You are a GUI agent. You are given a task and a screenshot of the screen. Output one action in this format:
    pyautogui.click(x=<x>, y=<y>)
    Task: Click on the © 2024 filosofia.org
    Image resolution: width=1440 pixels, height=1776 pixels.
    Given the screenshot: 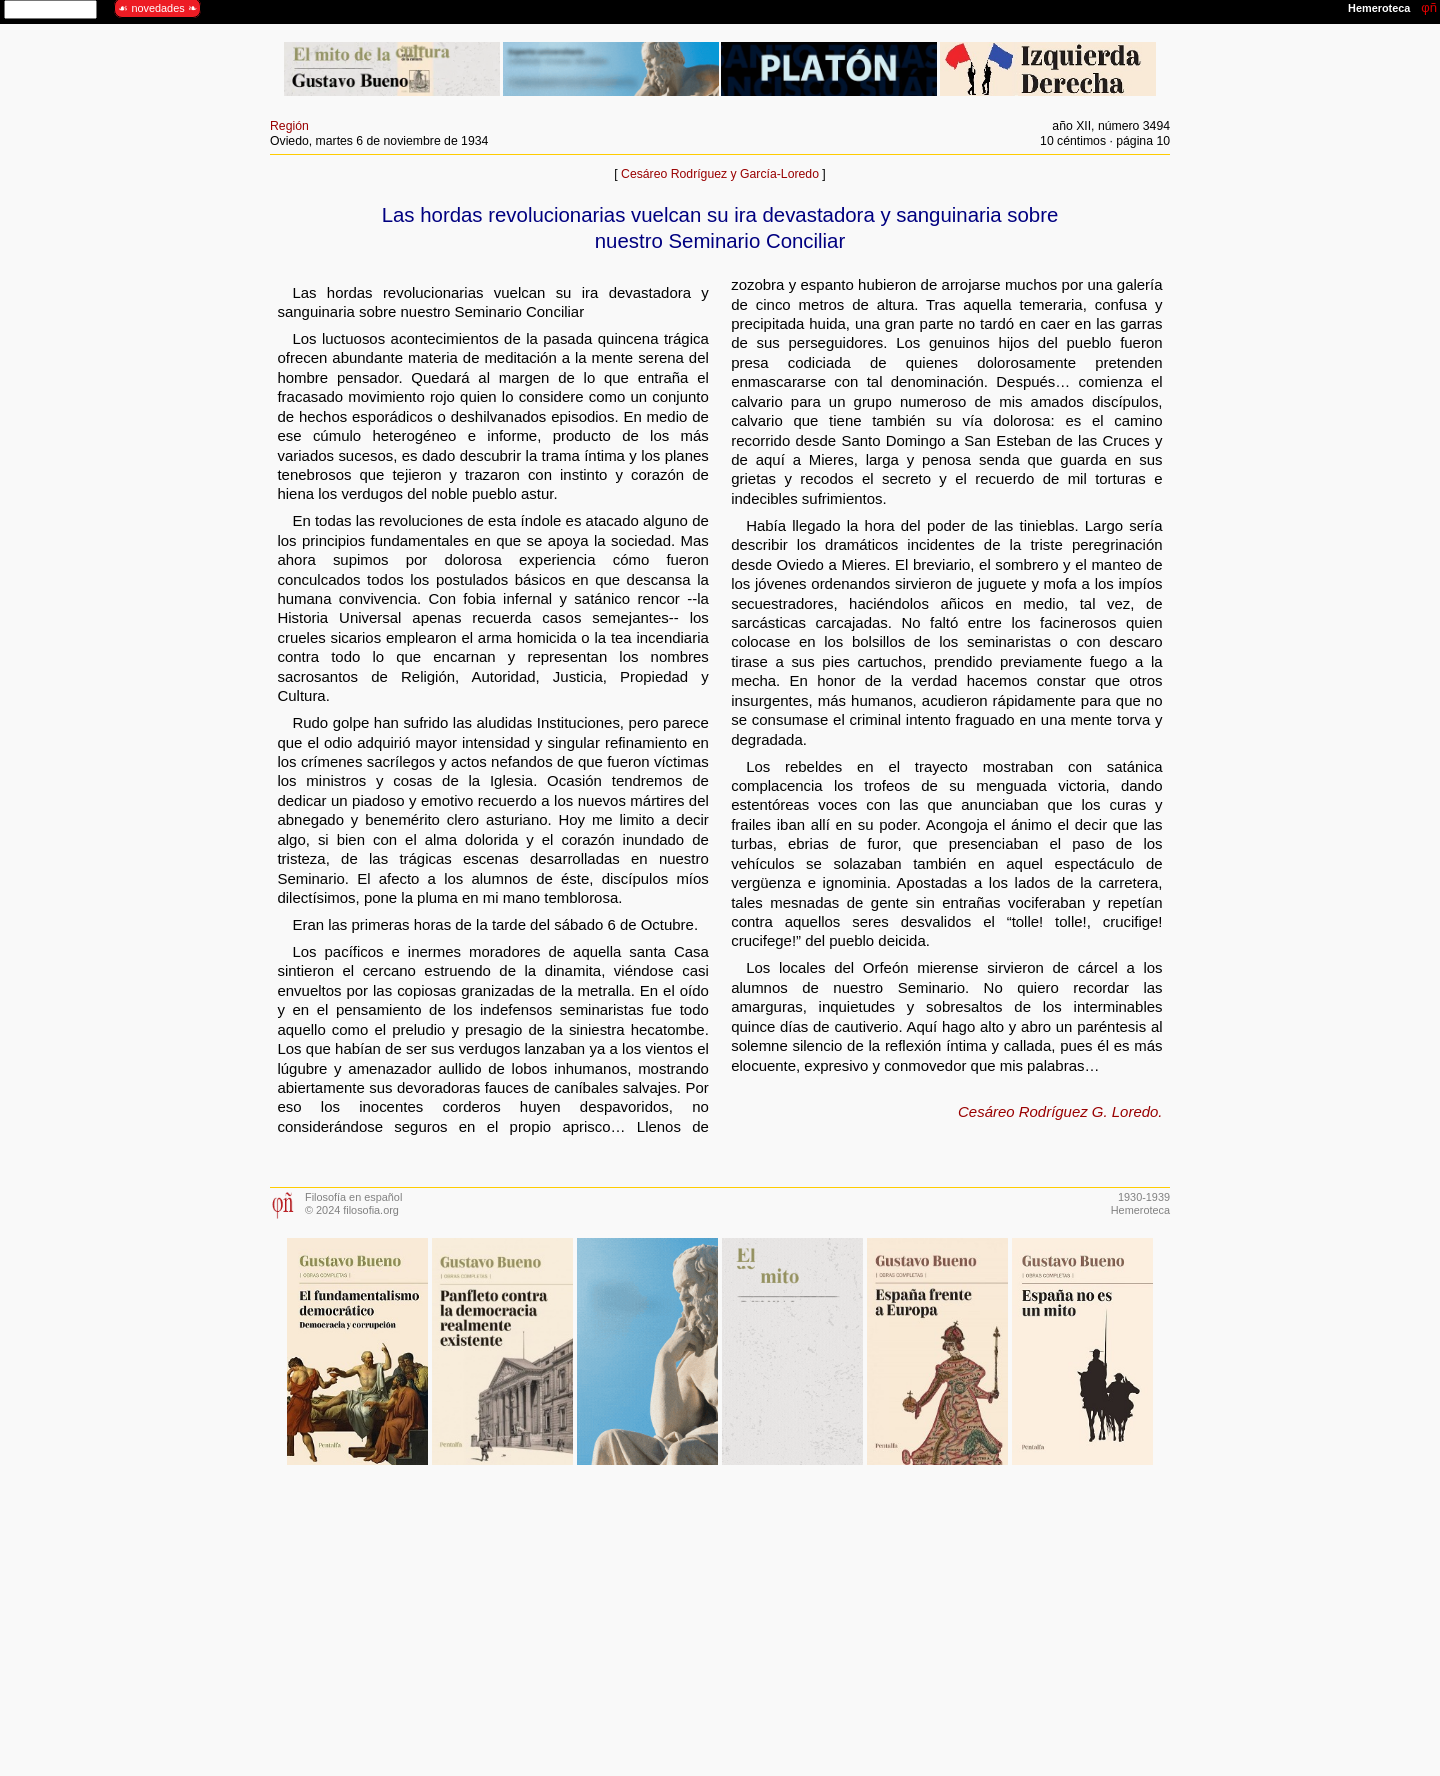 What is the action you would take?
    pyautogui.click(x=352, y=1210)
    